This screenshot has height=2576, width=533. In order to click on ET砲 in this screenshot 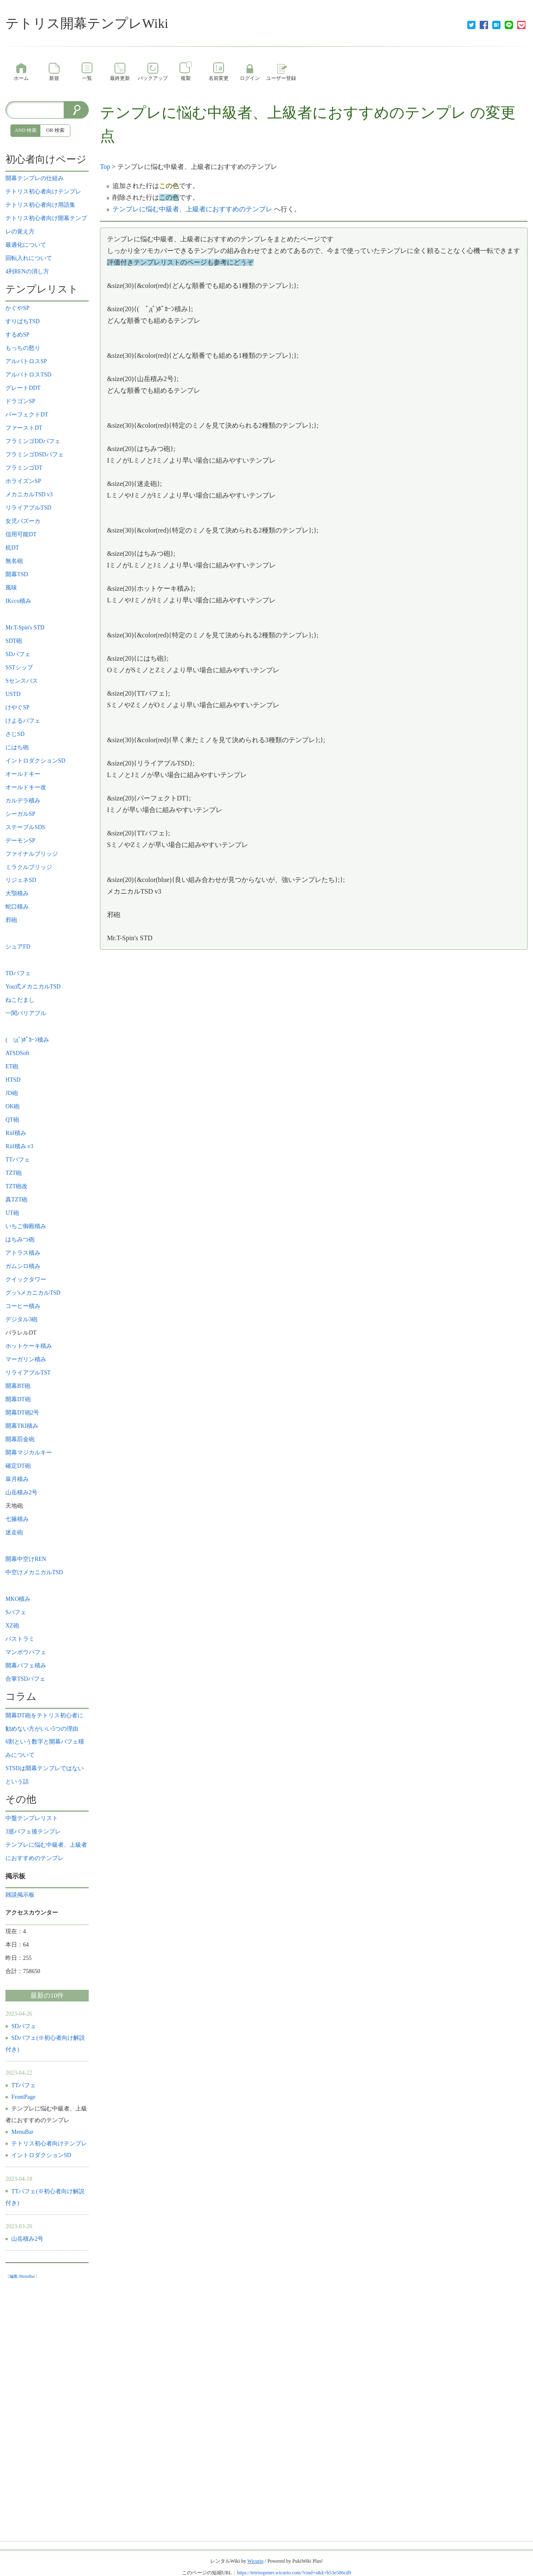, I will do `click(11, 1066)`.